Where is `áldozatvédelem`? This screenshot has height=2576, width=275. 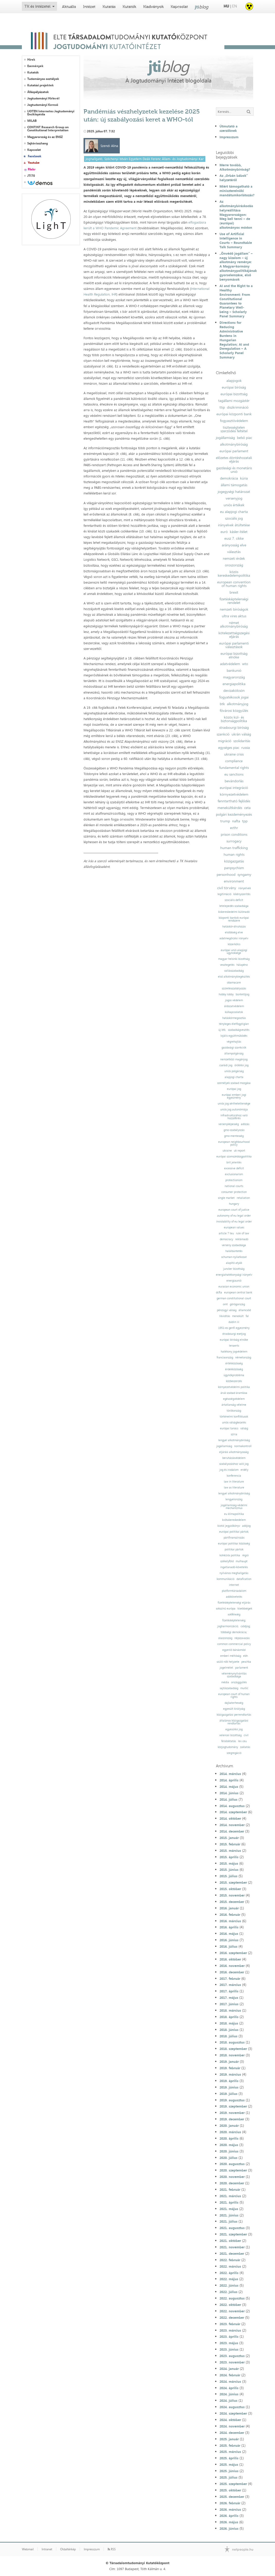 áldozatvédelem is located at coordinates (234, 1006).